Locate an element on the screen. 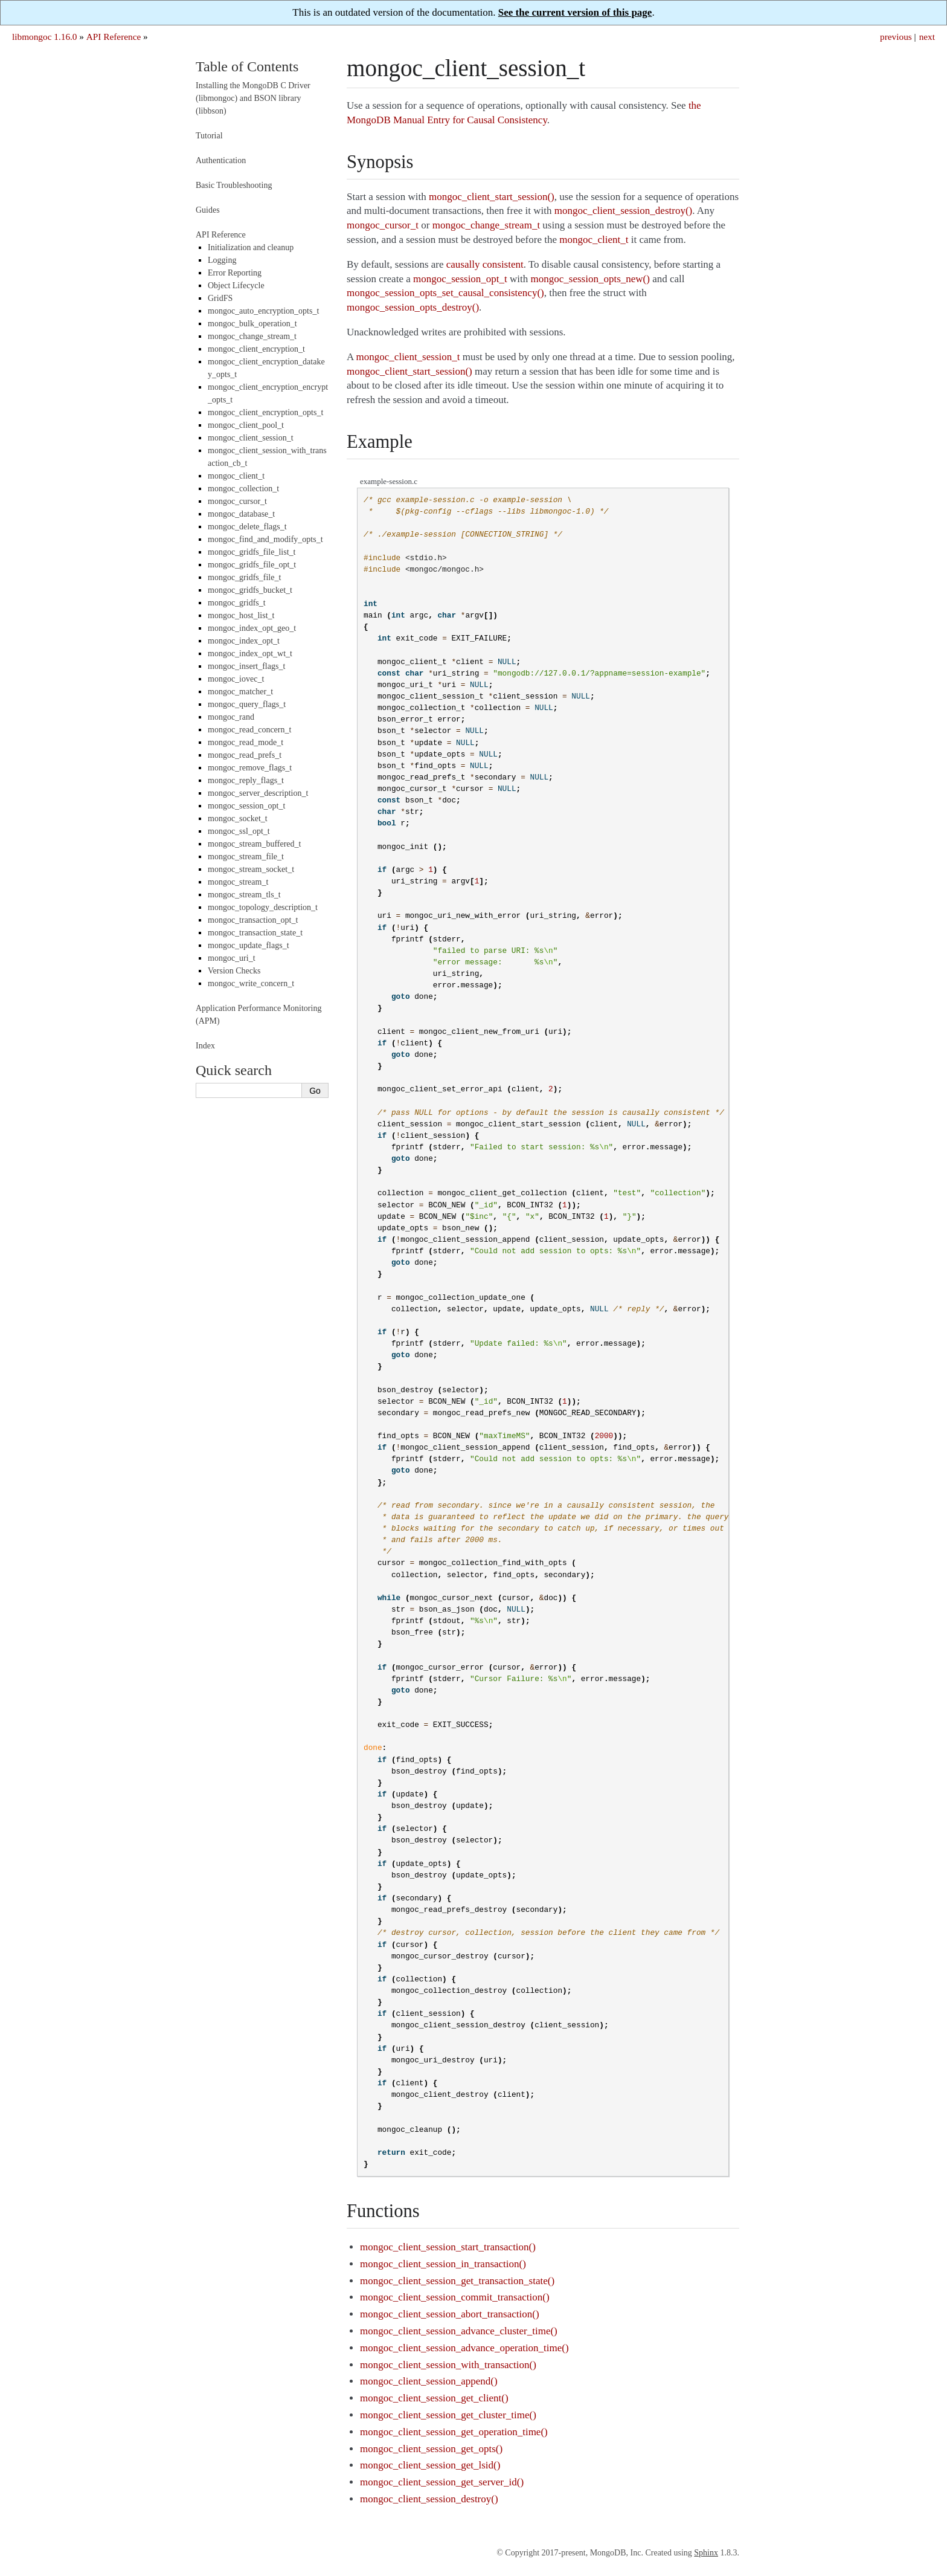 The height and width of the screenshot is (2576, 947). causally consistent is located at coordinates (485, 264).